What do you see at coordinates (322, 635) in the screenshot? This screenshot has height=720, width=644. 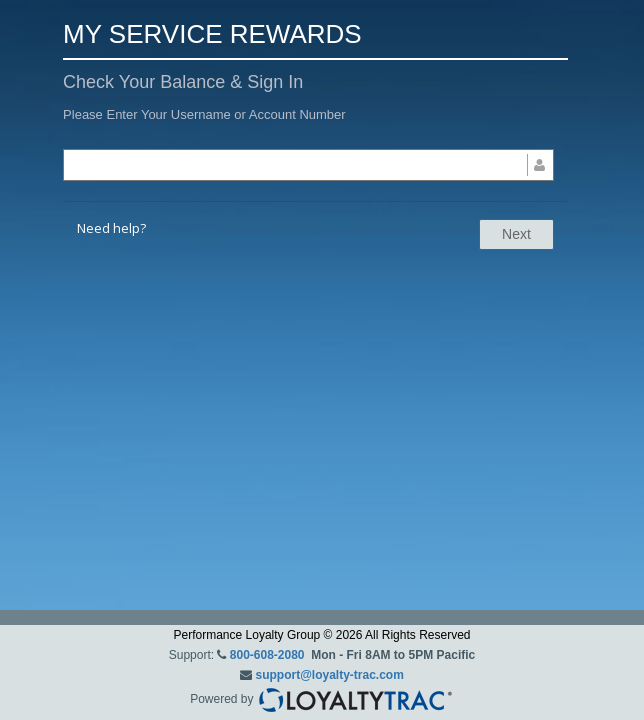 I see `Performance Loyalty Group © 2026 All Rights Reserved` at bounding box center [322, 635].